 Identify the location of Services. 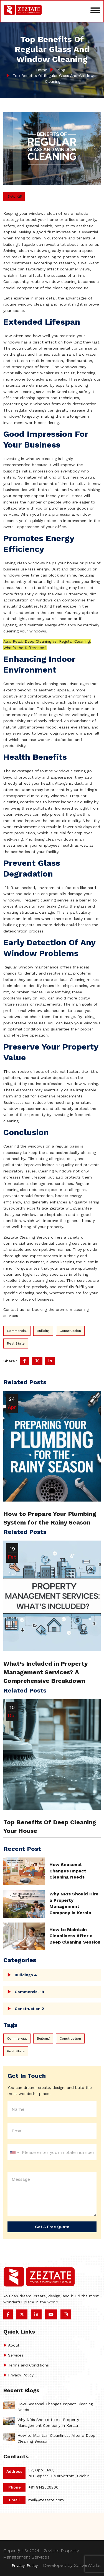
(15, 2355).